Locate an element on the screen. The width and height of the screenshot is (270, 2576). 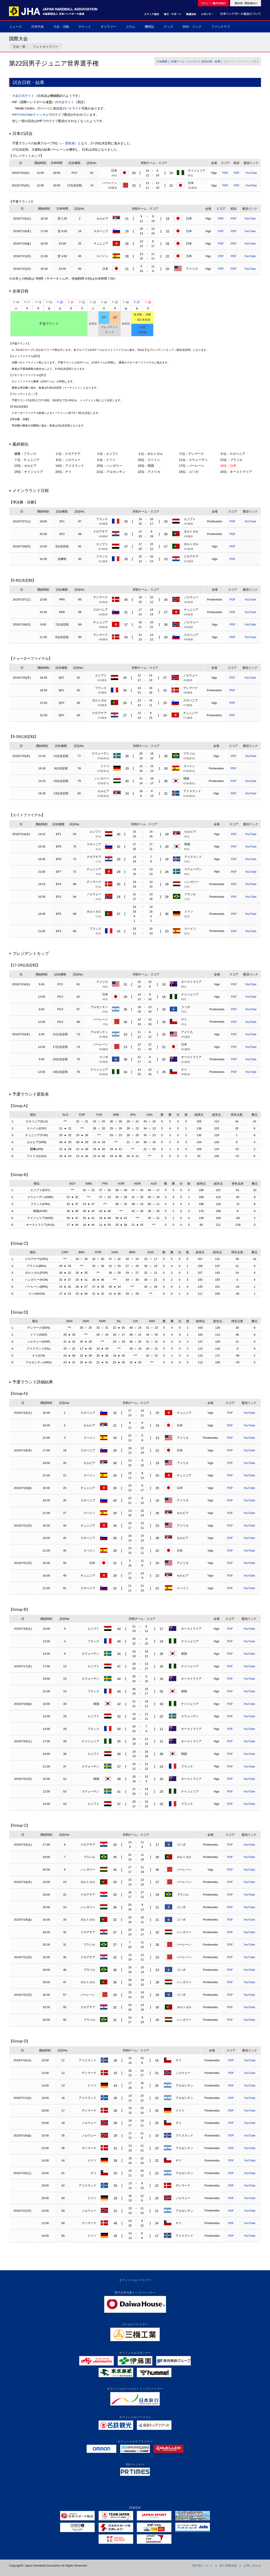
ギャラリー is located at coordinates (108, 26).